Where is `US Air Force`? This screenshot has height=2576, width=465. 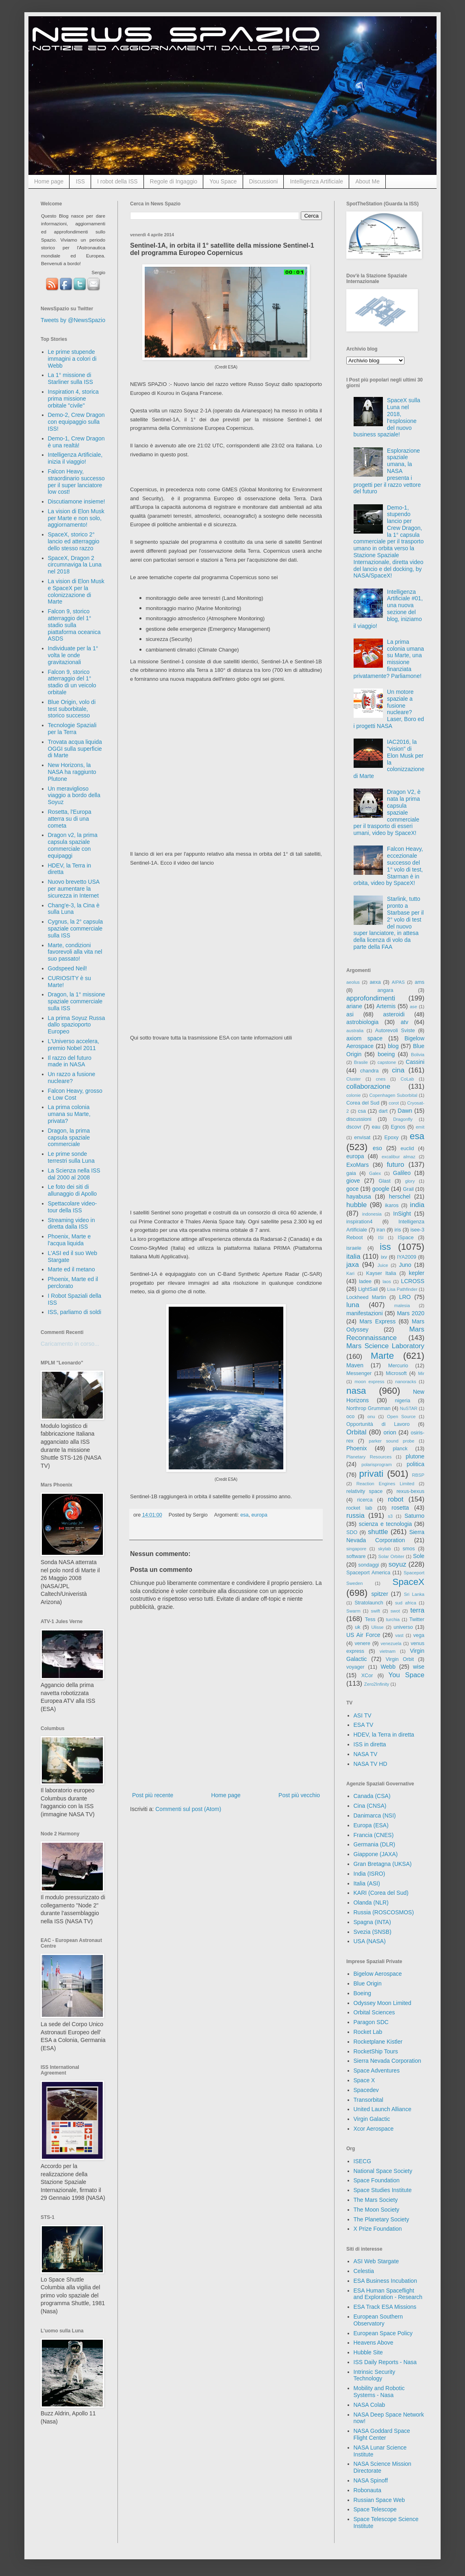
US Air Force is located at coordinates (363, 1635).